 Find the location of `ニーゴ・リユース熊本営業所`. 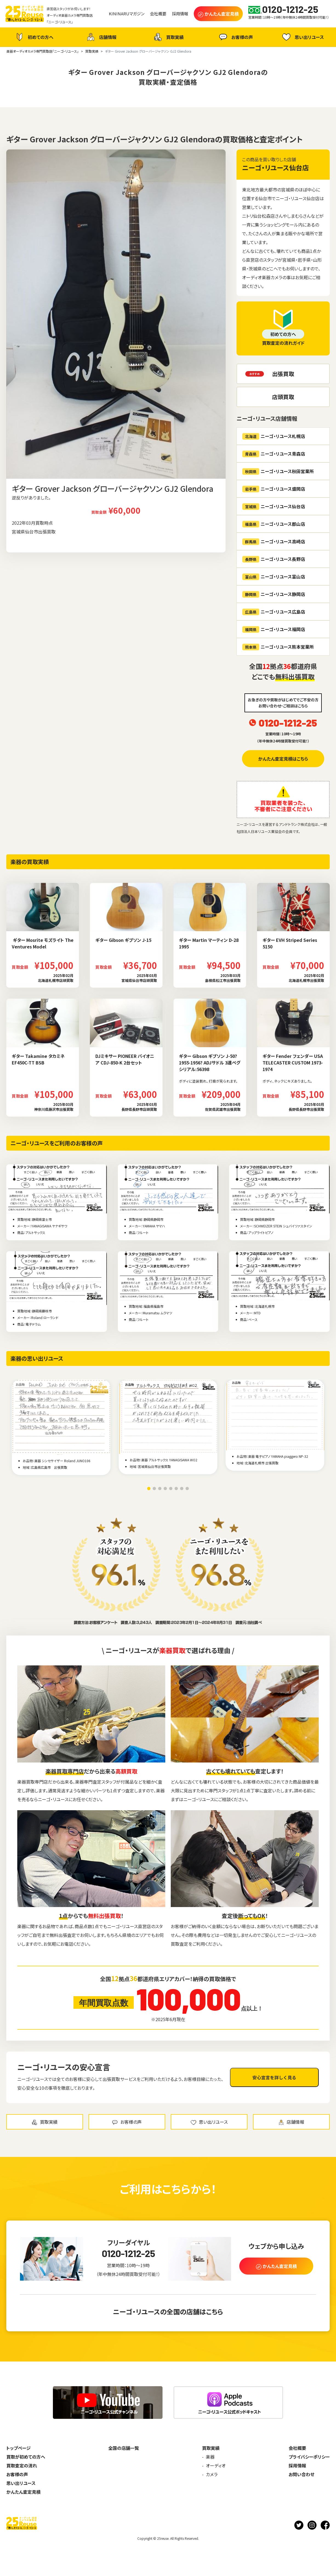

ニーゴ・リユース熊本営業所 is located at coordinates (278, 646).